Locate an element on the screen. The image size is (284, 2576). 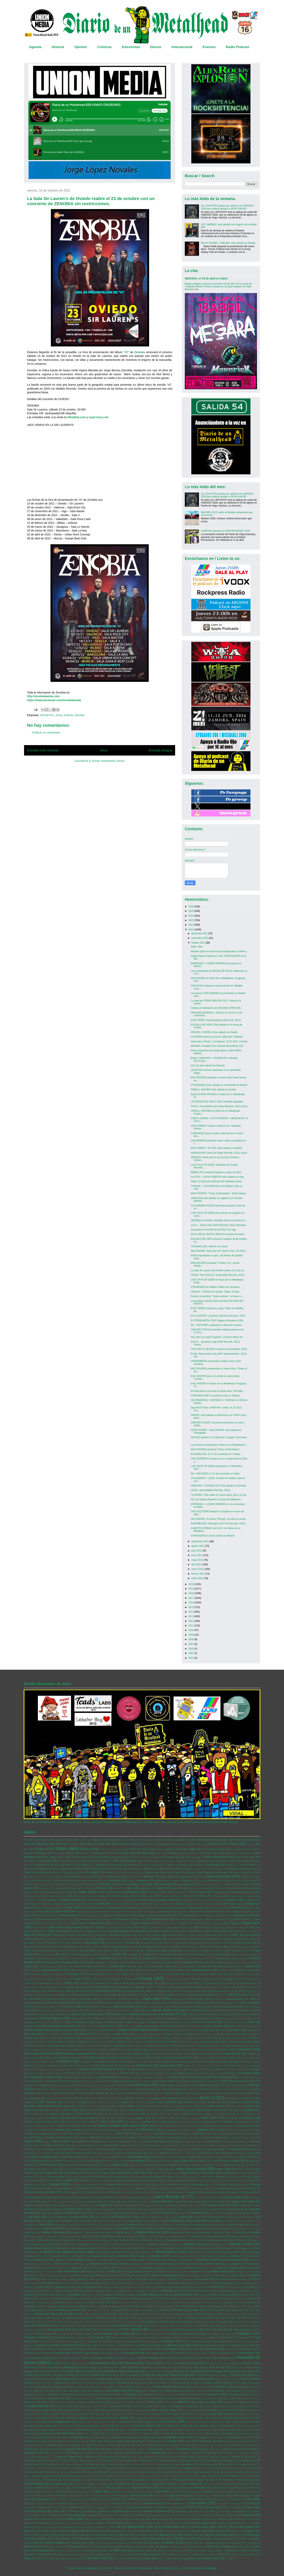
mayo 2021 is located at coordinates (197, 1560).